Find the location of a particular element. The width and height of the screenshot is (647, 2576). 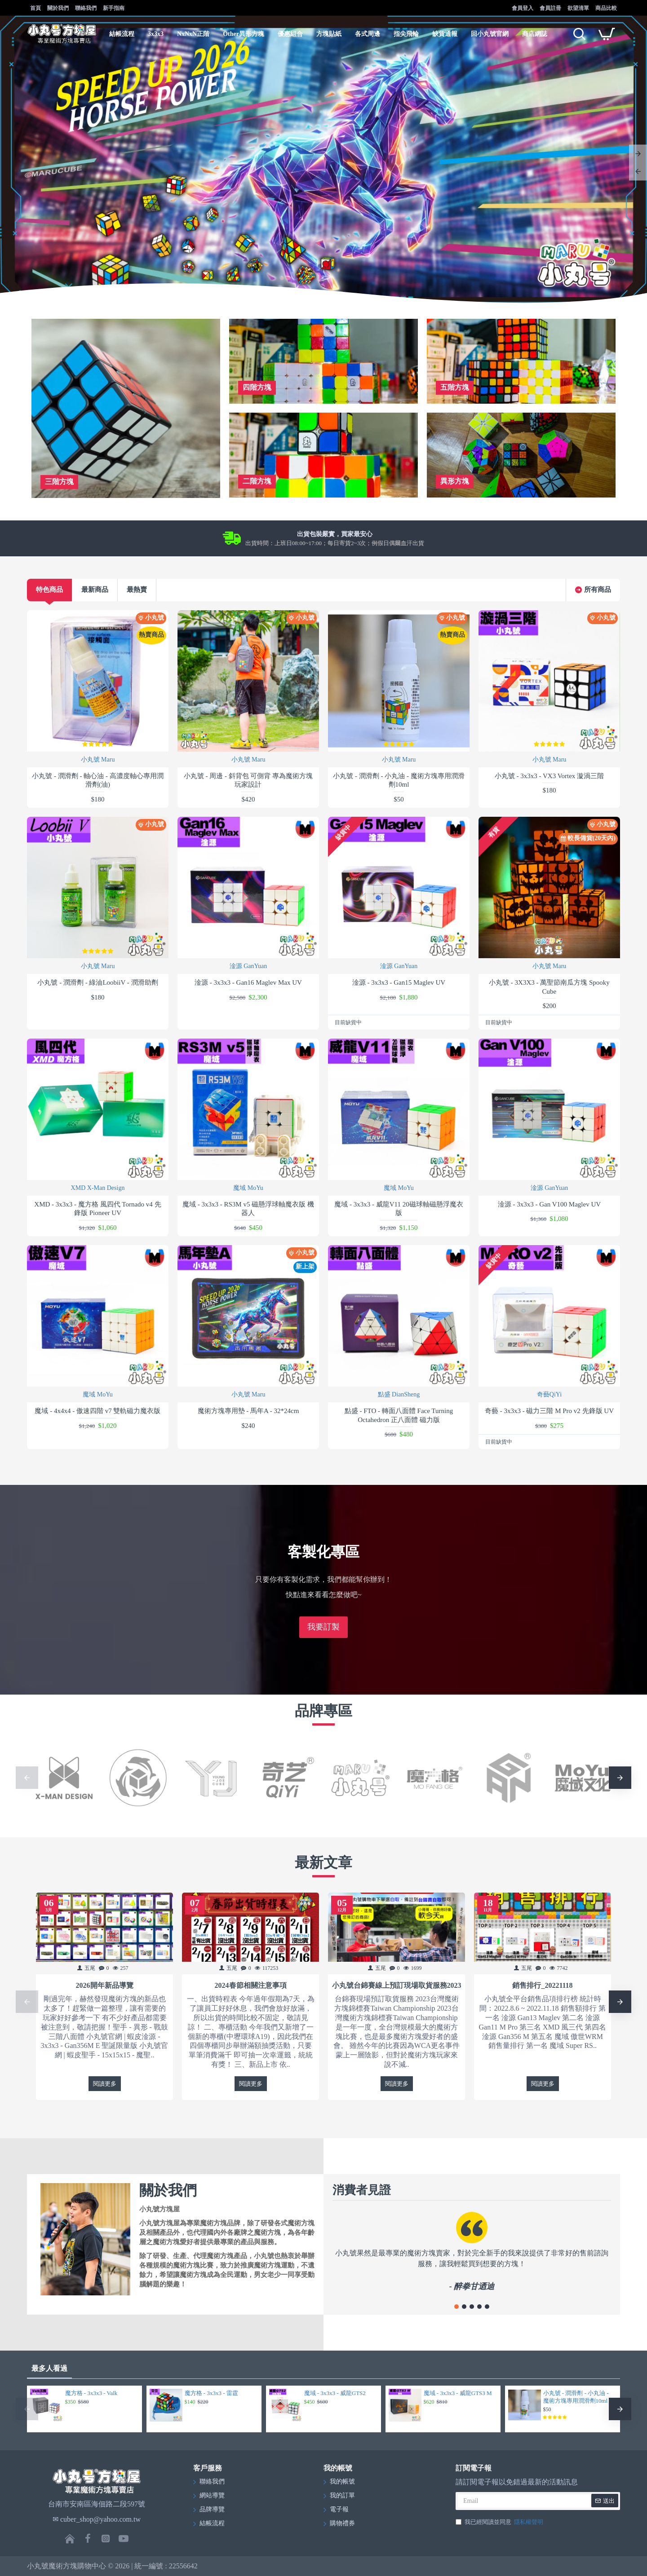

魔域 - 3x3x3 - RS3M v5 磁懸浮球軸魔衣版 機器人 is located at coordinates (248, 1209).